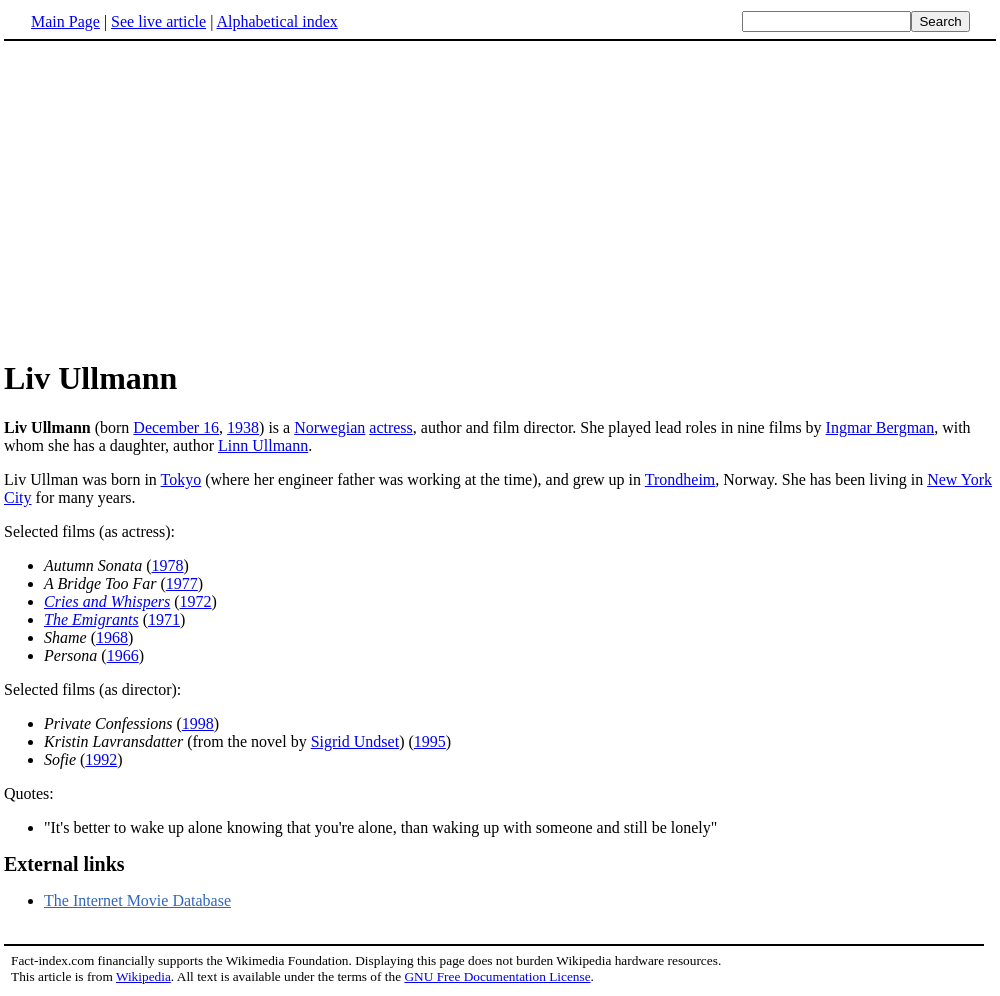  What do you see at coordinates (158, 21) in the screenshot?
I see `See live article` at bounding box center [158, 21].